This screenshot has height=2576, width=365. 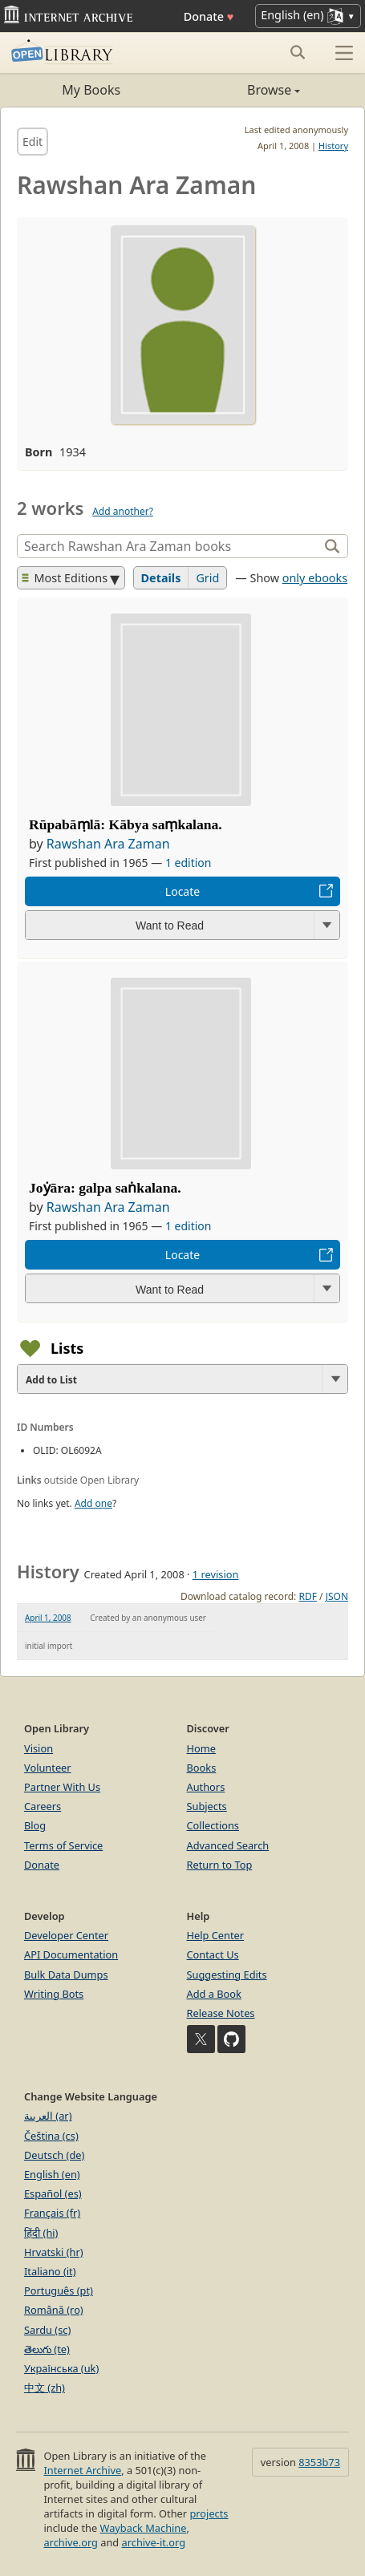 What do you see at coordinates (66, 1974) in the screenshot?
I see `Bulk Data Dumps` at bounding box center [66, 1974].